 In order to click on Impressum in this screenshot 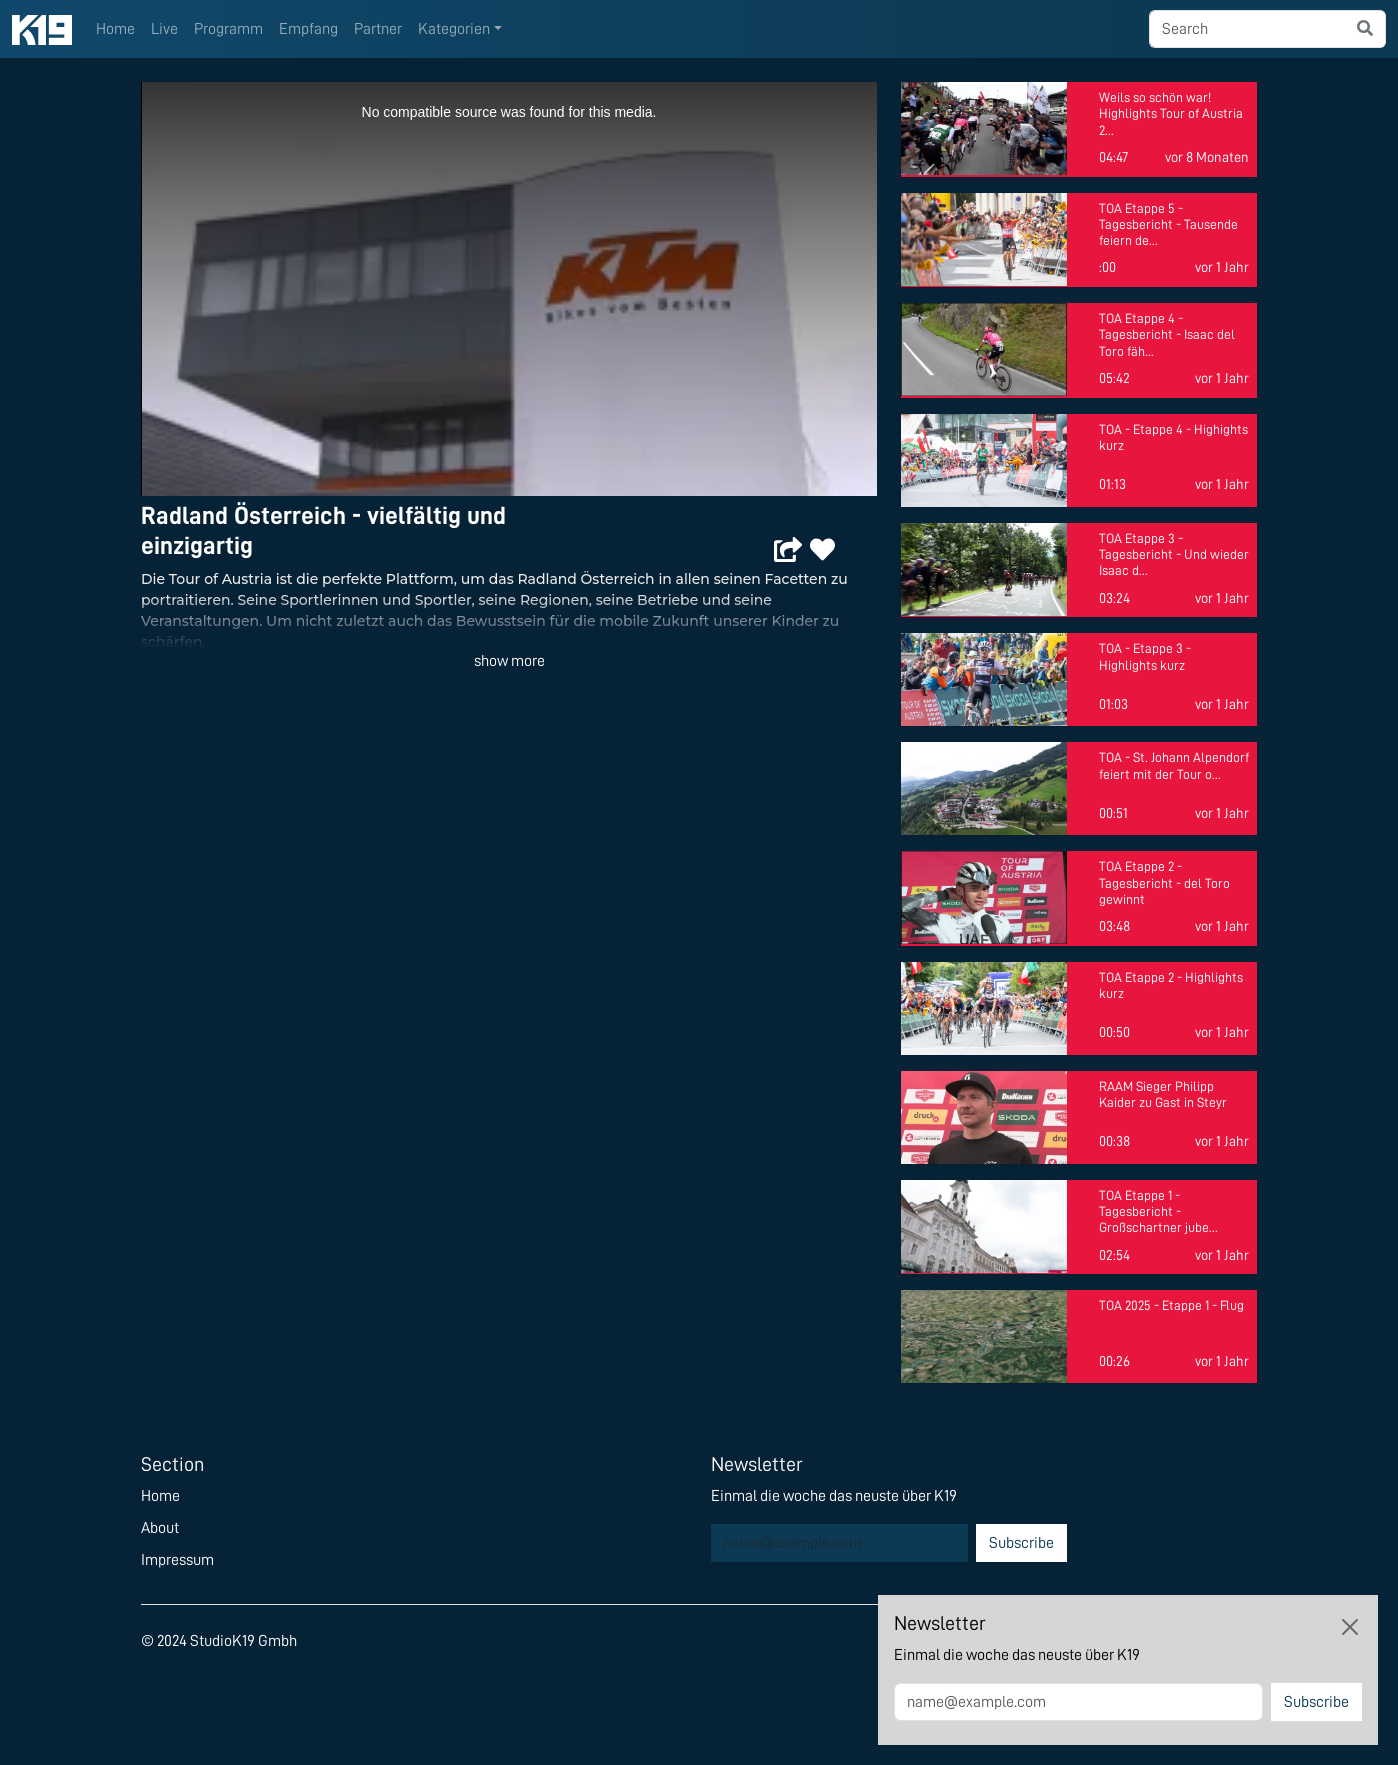, I will do `click(177, 1560)`.